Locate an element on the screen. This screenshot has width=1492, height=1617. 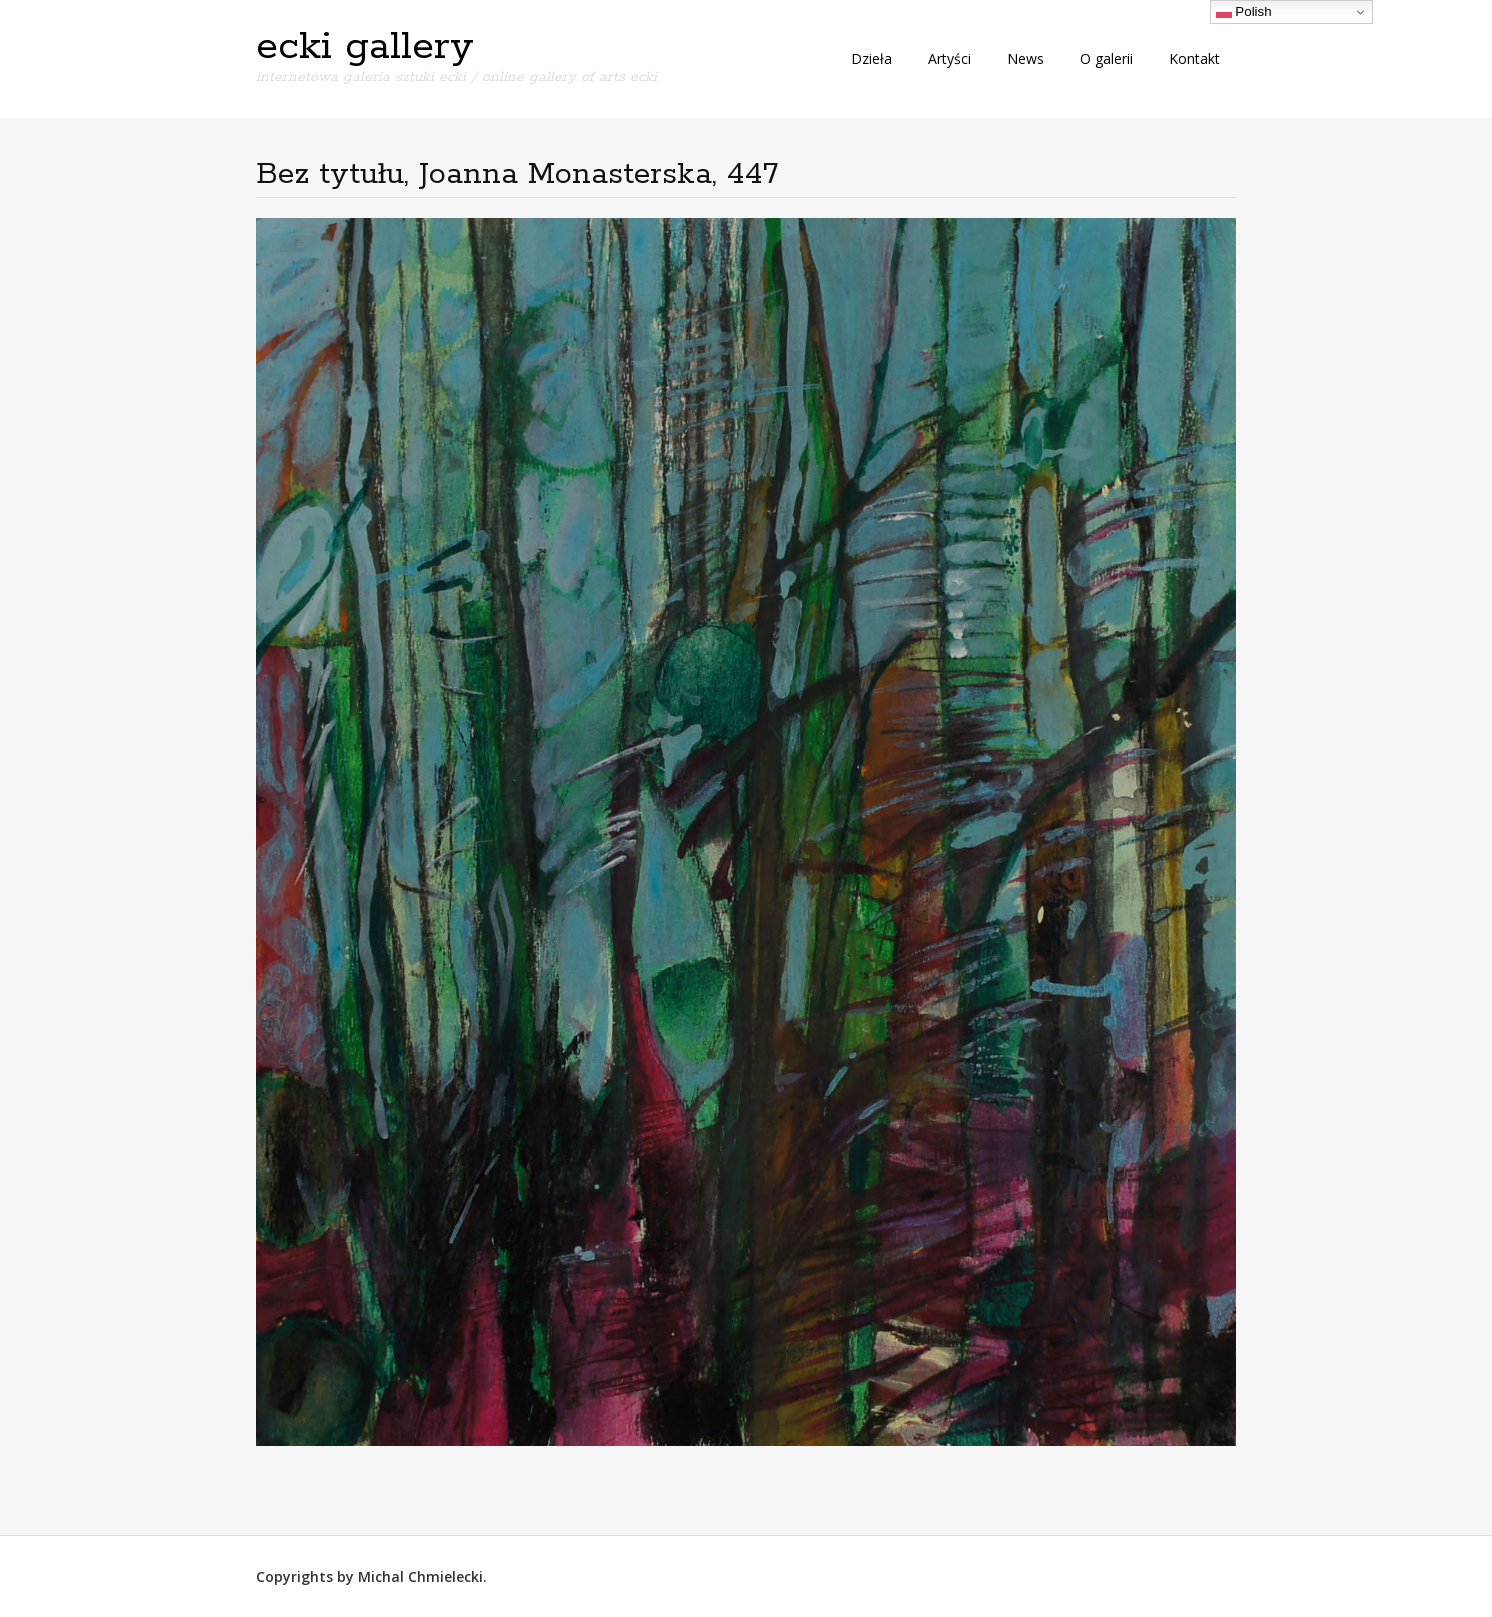
ecki gallery is located at coordinates (365, 47).